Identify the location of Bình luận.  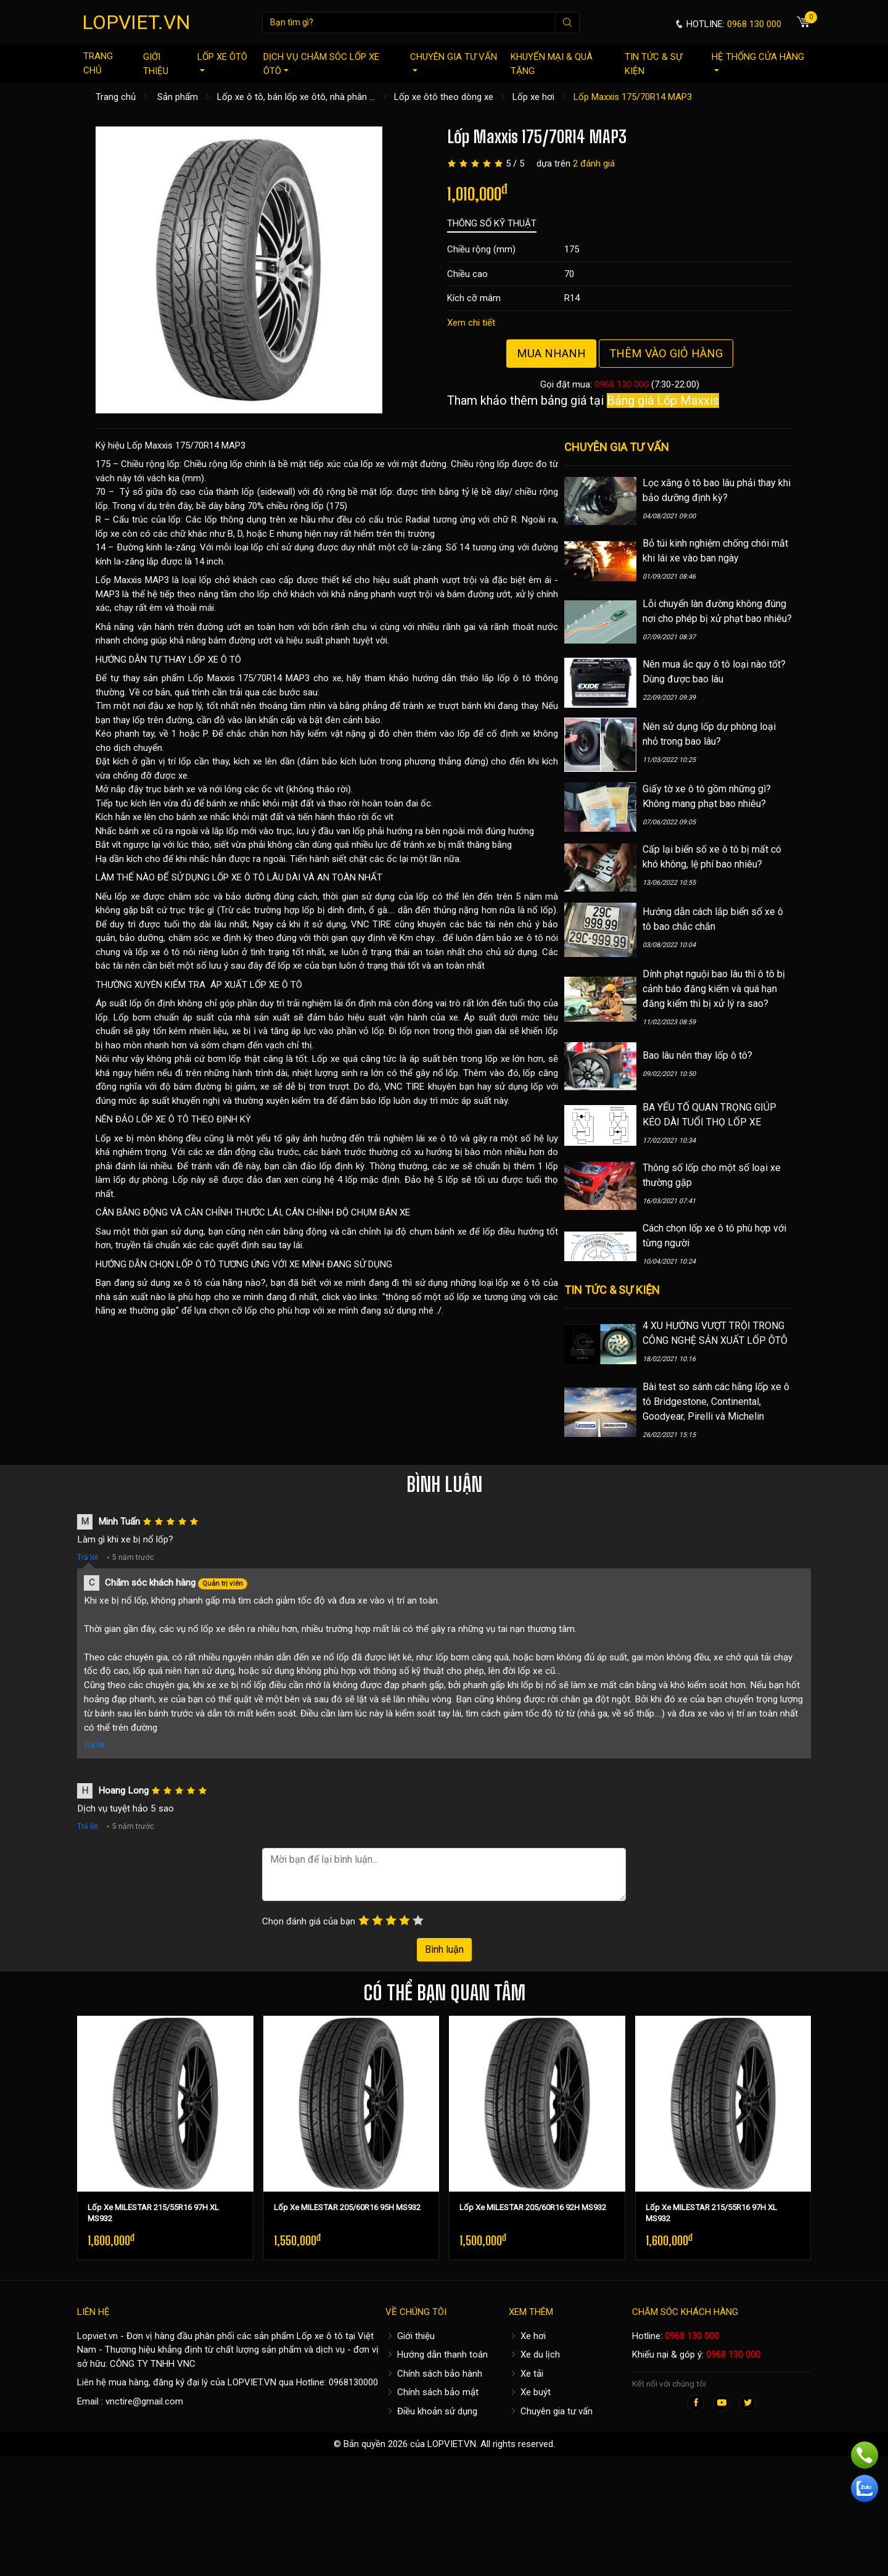
(444, 1949).